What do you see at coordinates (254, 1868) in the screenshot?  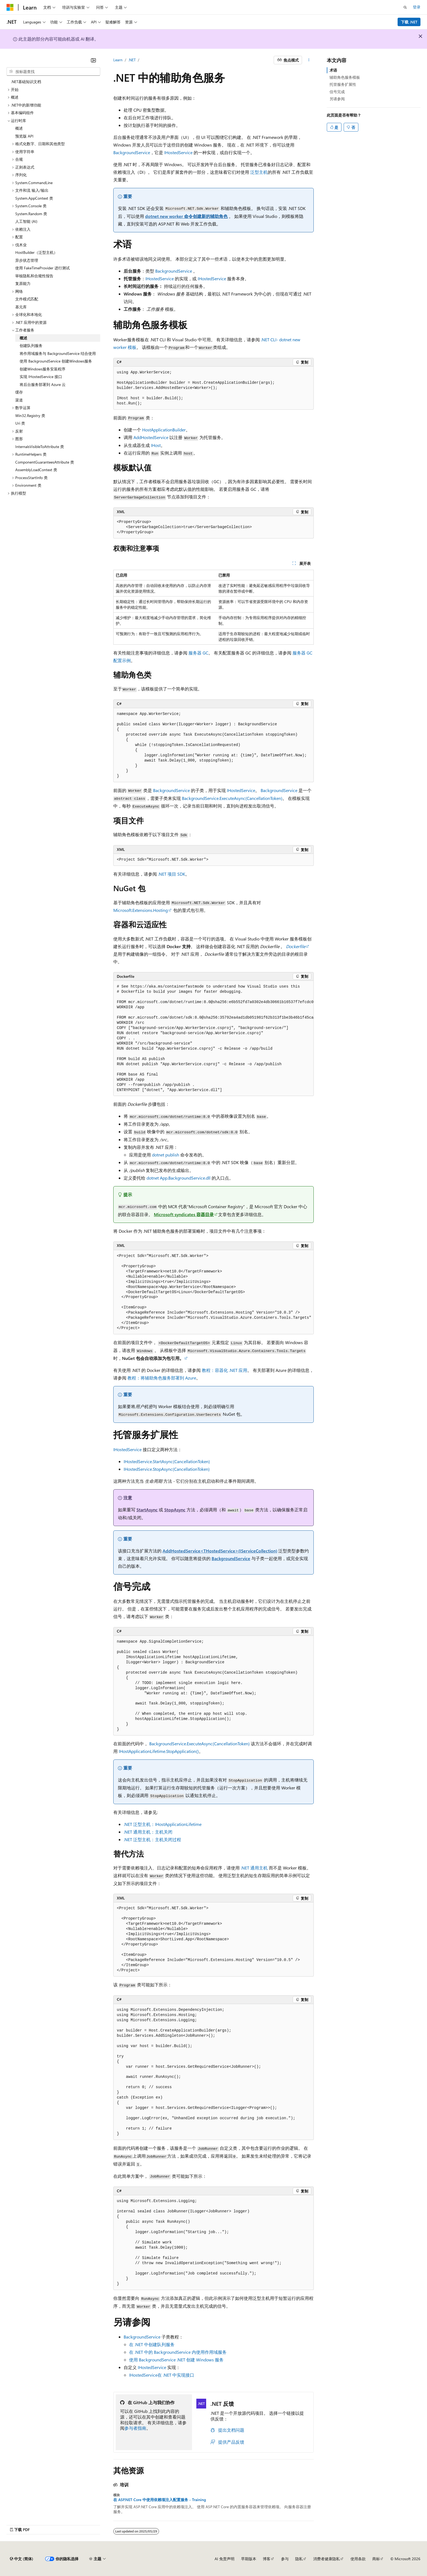 I see `.NET 通用主机` at bounding box center [254, 1868].